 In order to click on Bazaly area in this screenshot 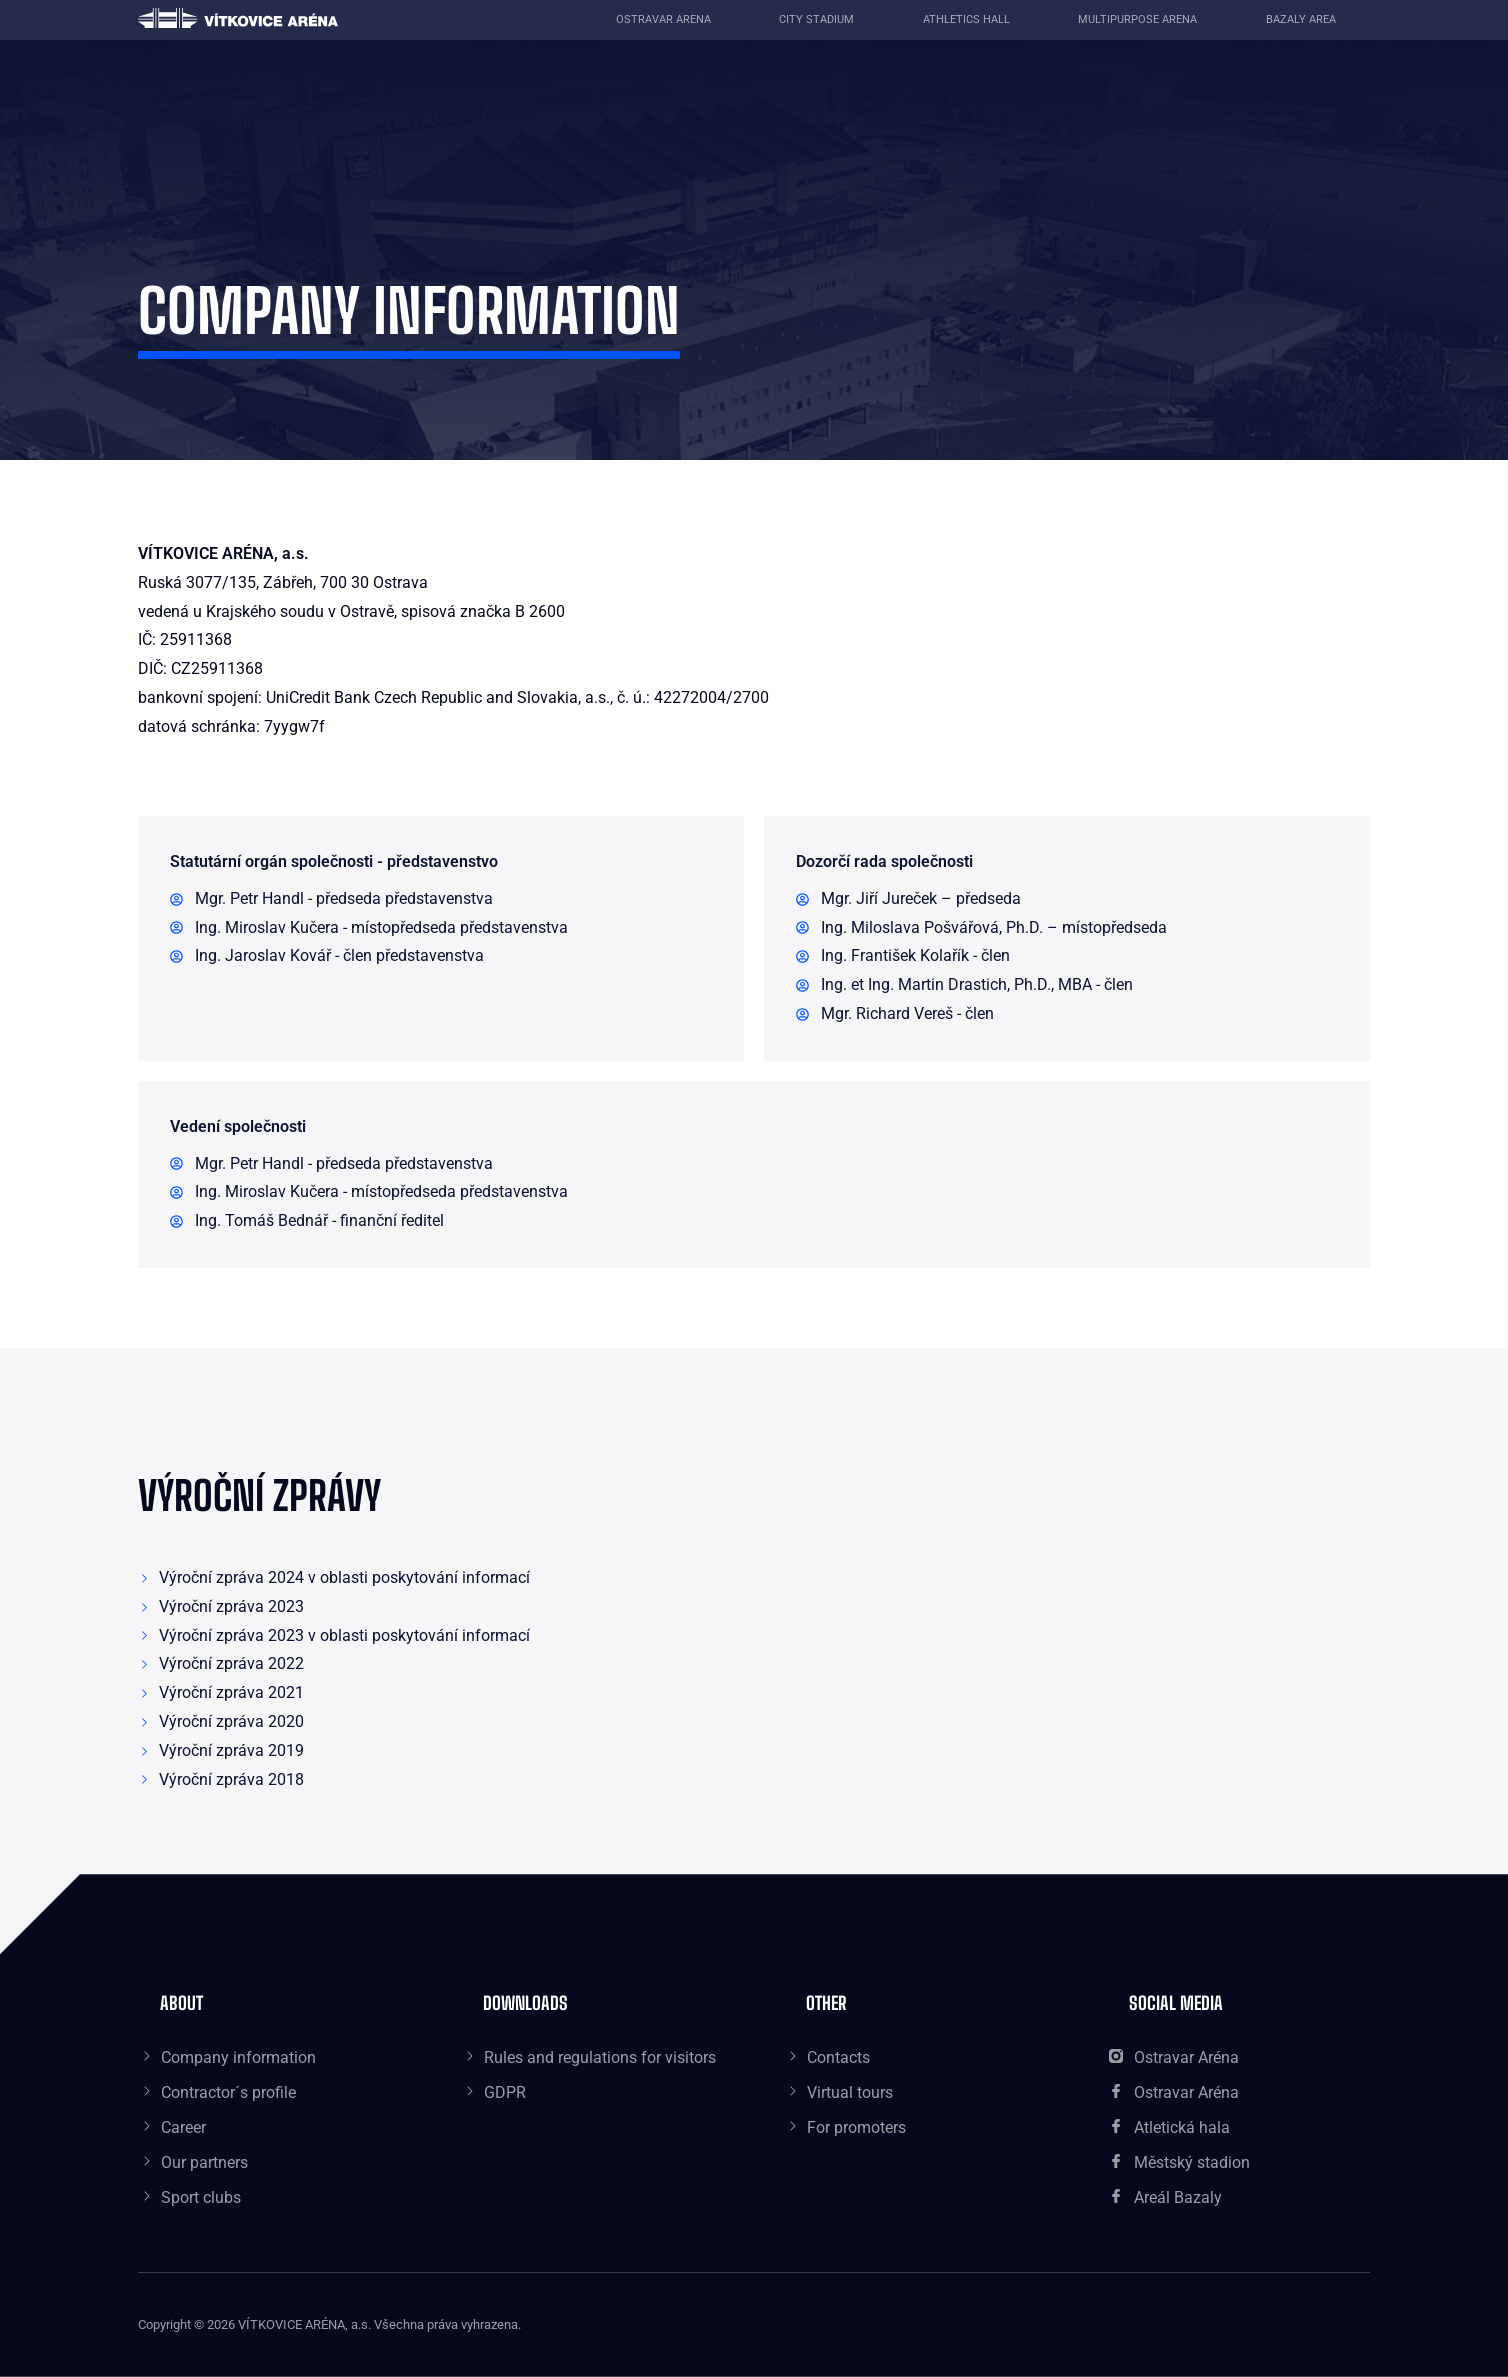, I will do `click(1301, 19)`.